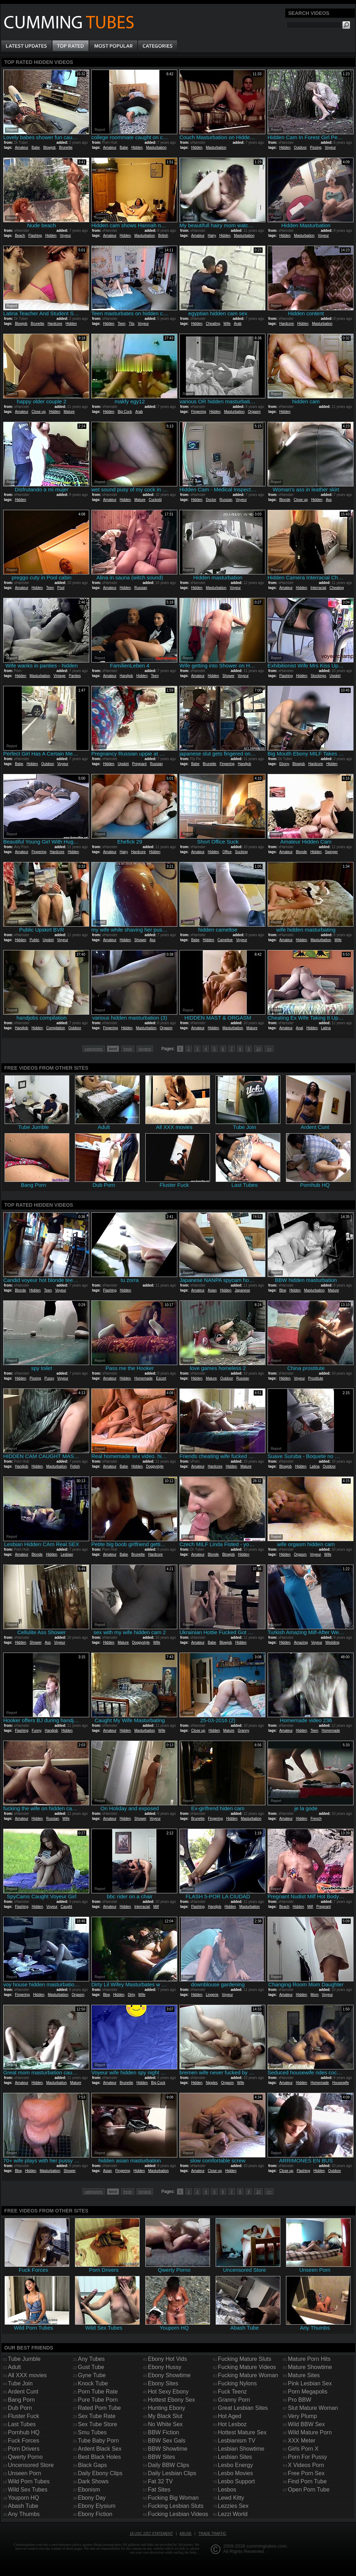 The height and width of the screenshot is (2576, 356). What do you see at coordinates (258, 1049) in the screenshot?
I see `10` at bounding box center [258, 1049].